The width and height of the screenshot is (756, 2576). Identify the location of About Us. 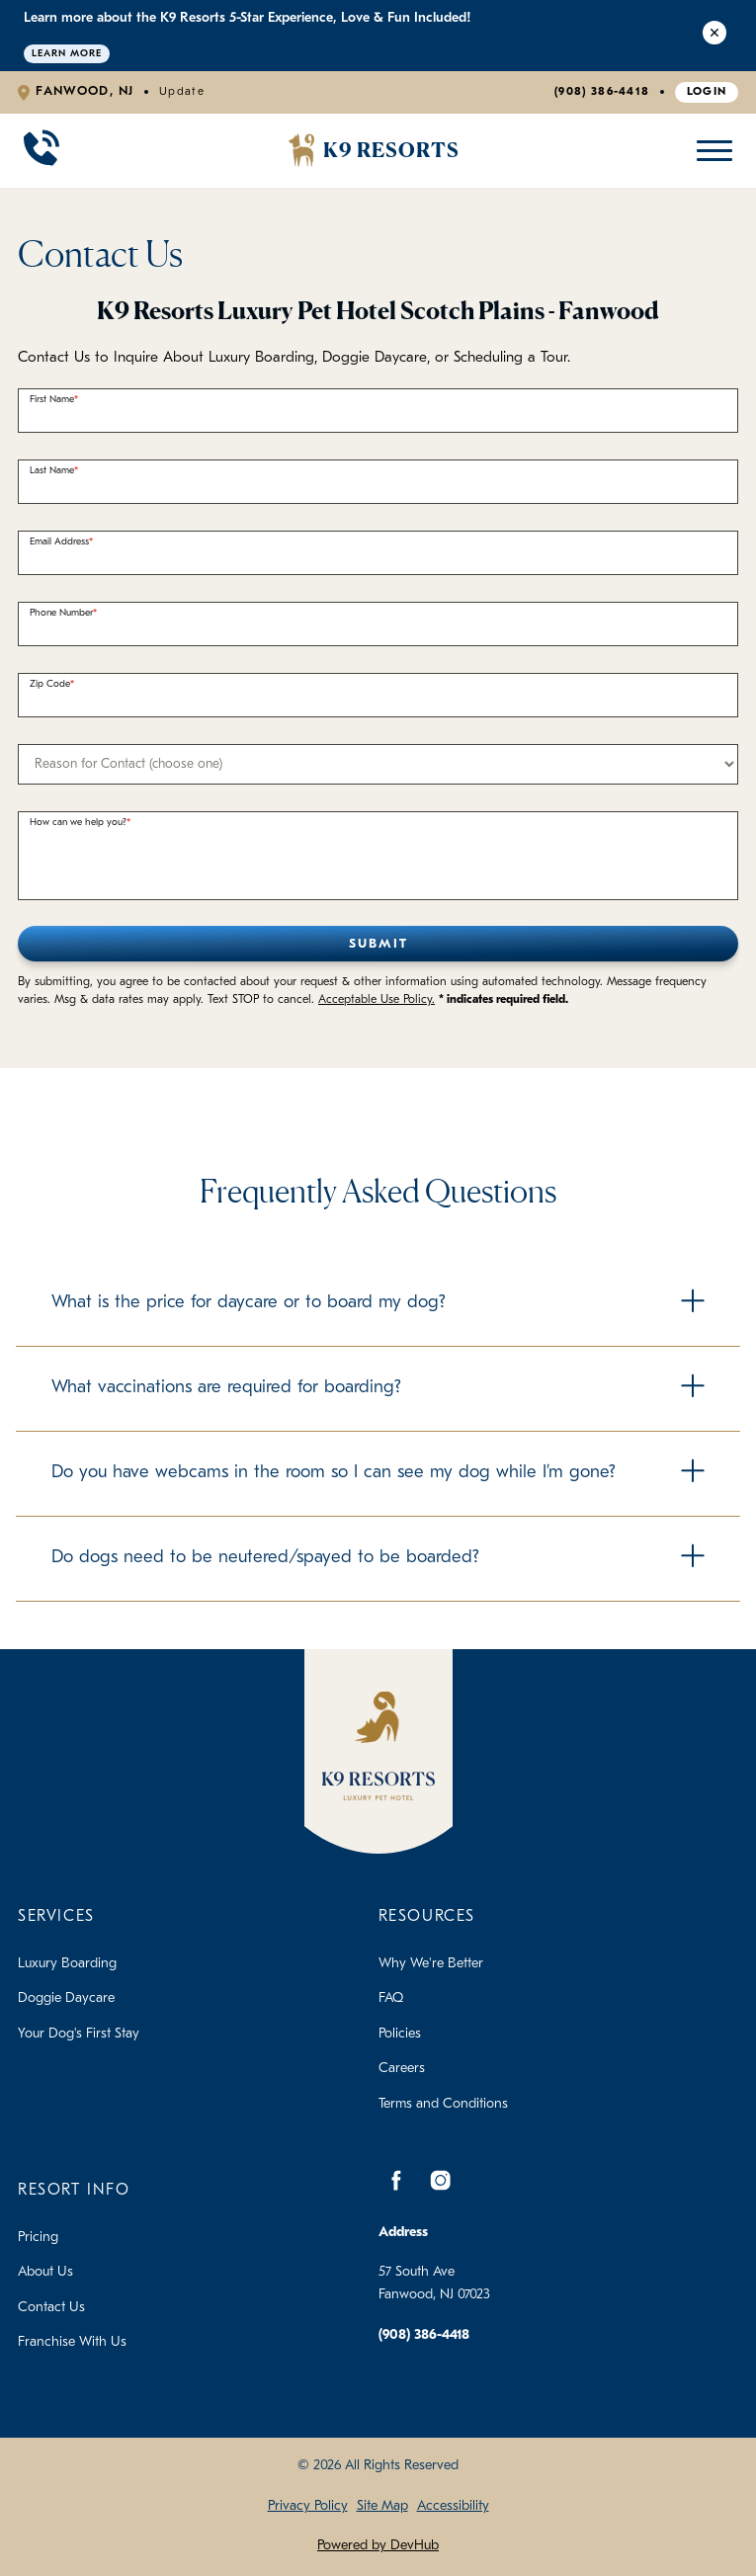
(45, 2272).